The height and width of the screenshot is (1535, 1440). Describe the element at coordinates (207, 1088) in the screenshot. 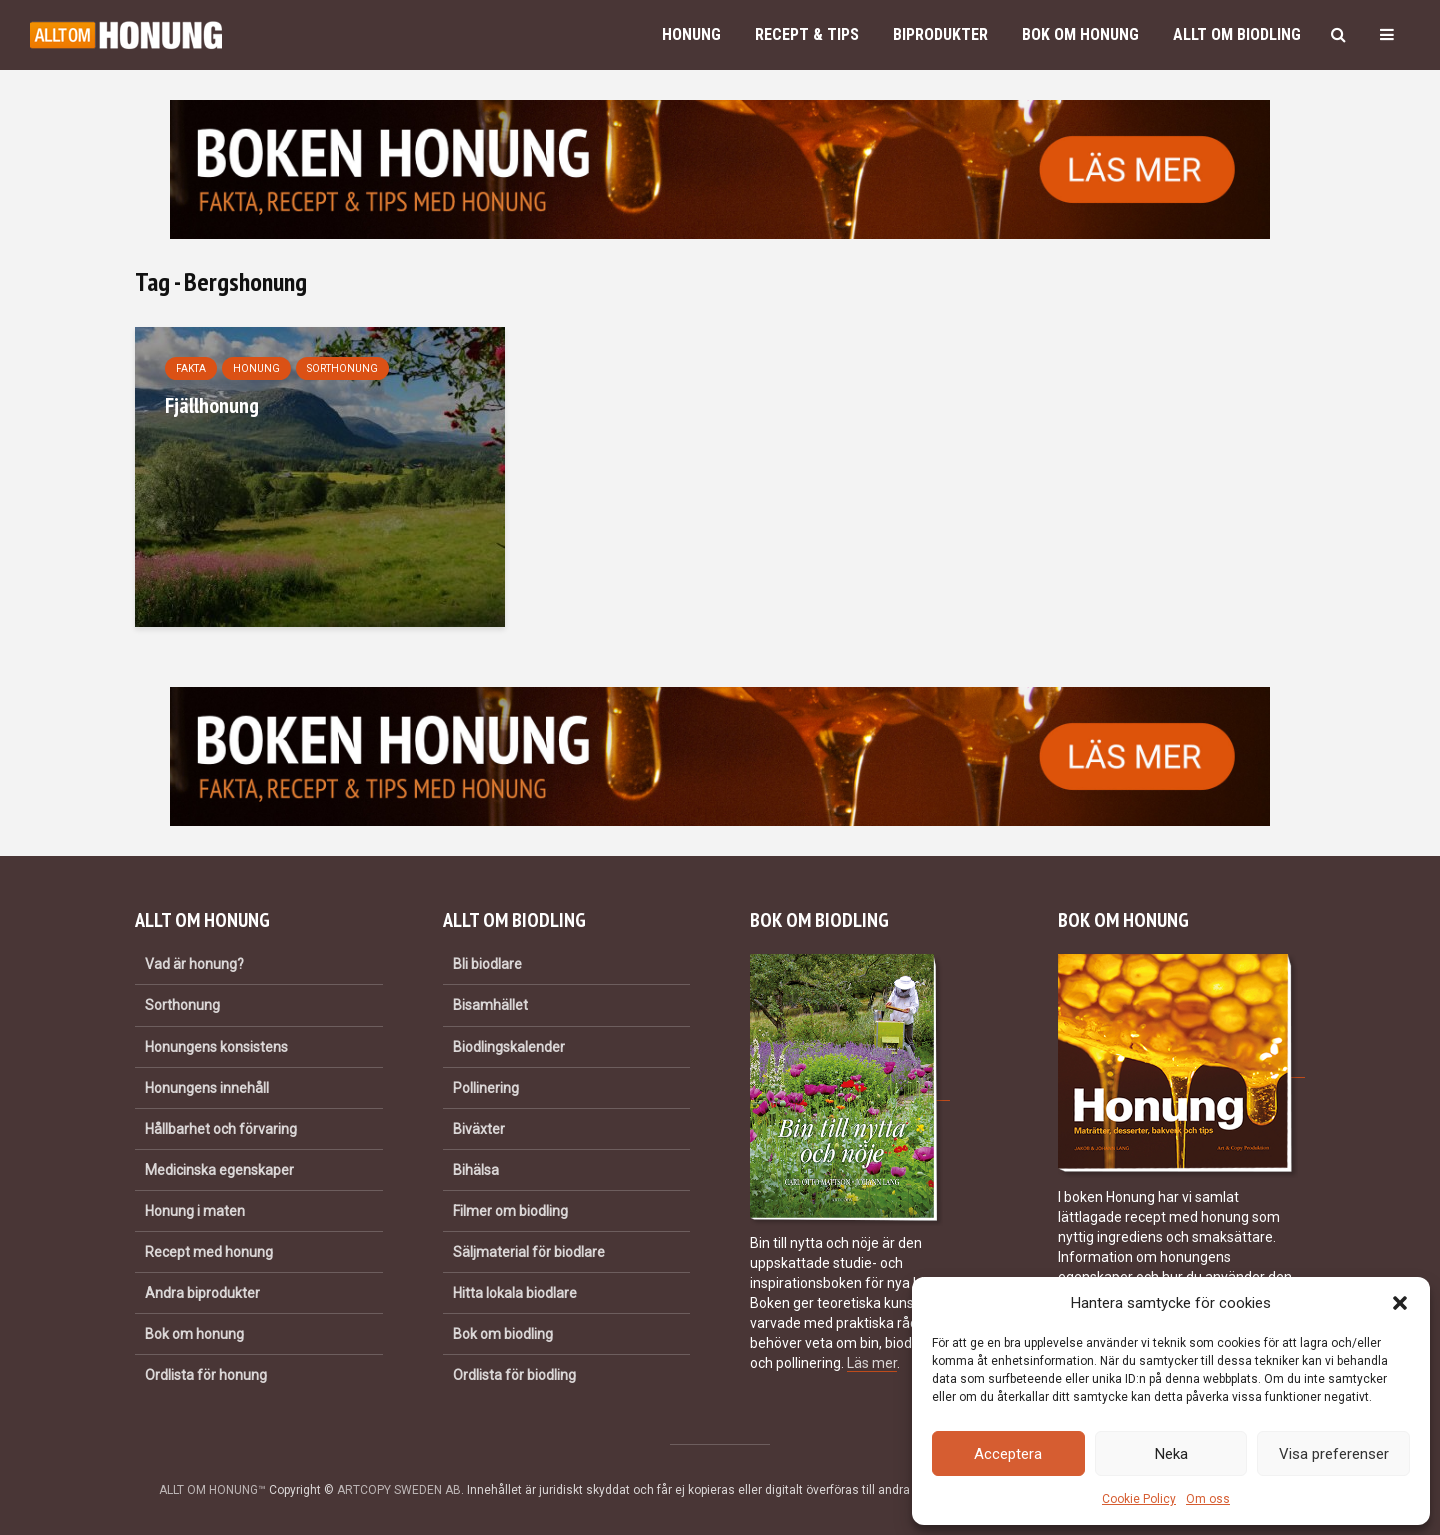

I see `Honungens innehåll` at that location.